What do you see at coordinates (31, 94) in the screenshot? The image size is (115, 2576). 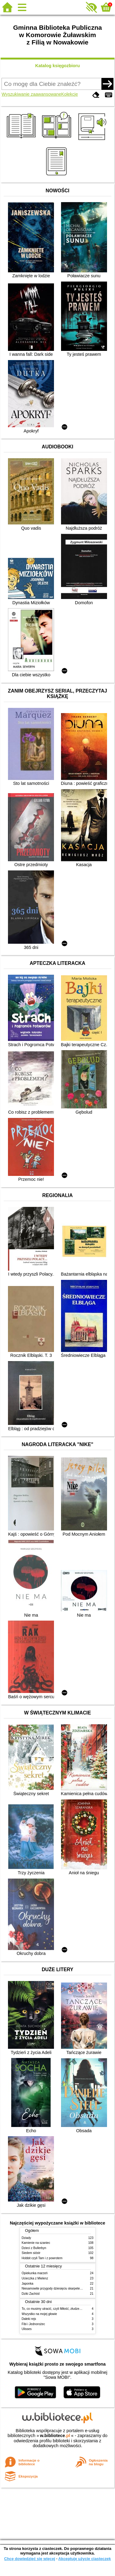 I see `Wyszukiwanie zaawansowane` at bounding box center [31, 94].